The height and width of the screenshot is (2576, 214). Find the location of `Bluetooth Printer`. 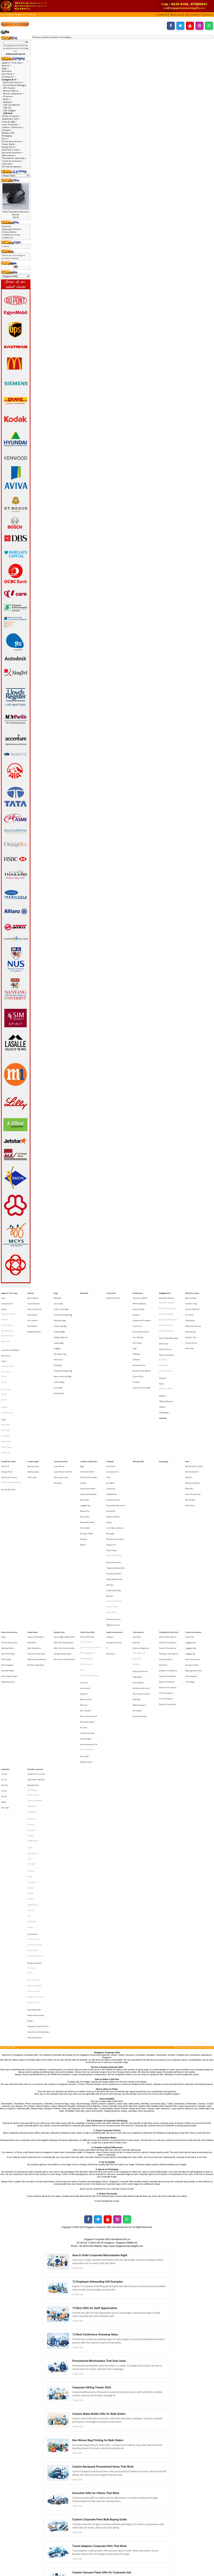

Bluetooth Printer is located at coordinates (166, 1316).